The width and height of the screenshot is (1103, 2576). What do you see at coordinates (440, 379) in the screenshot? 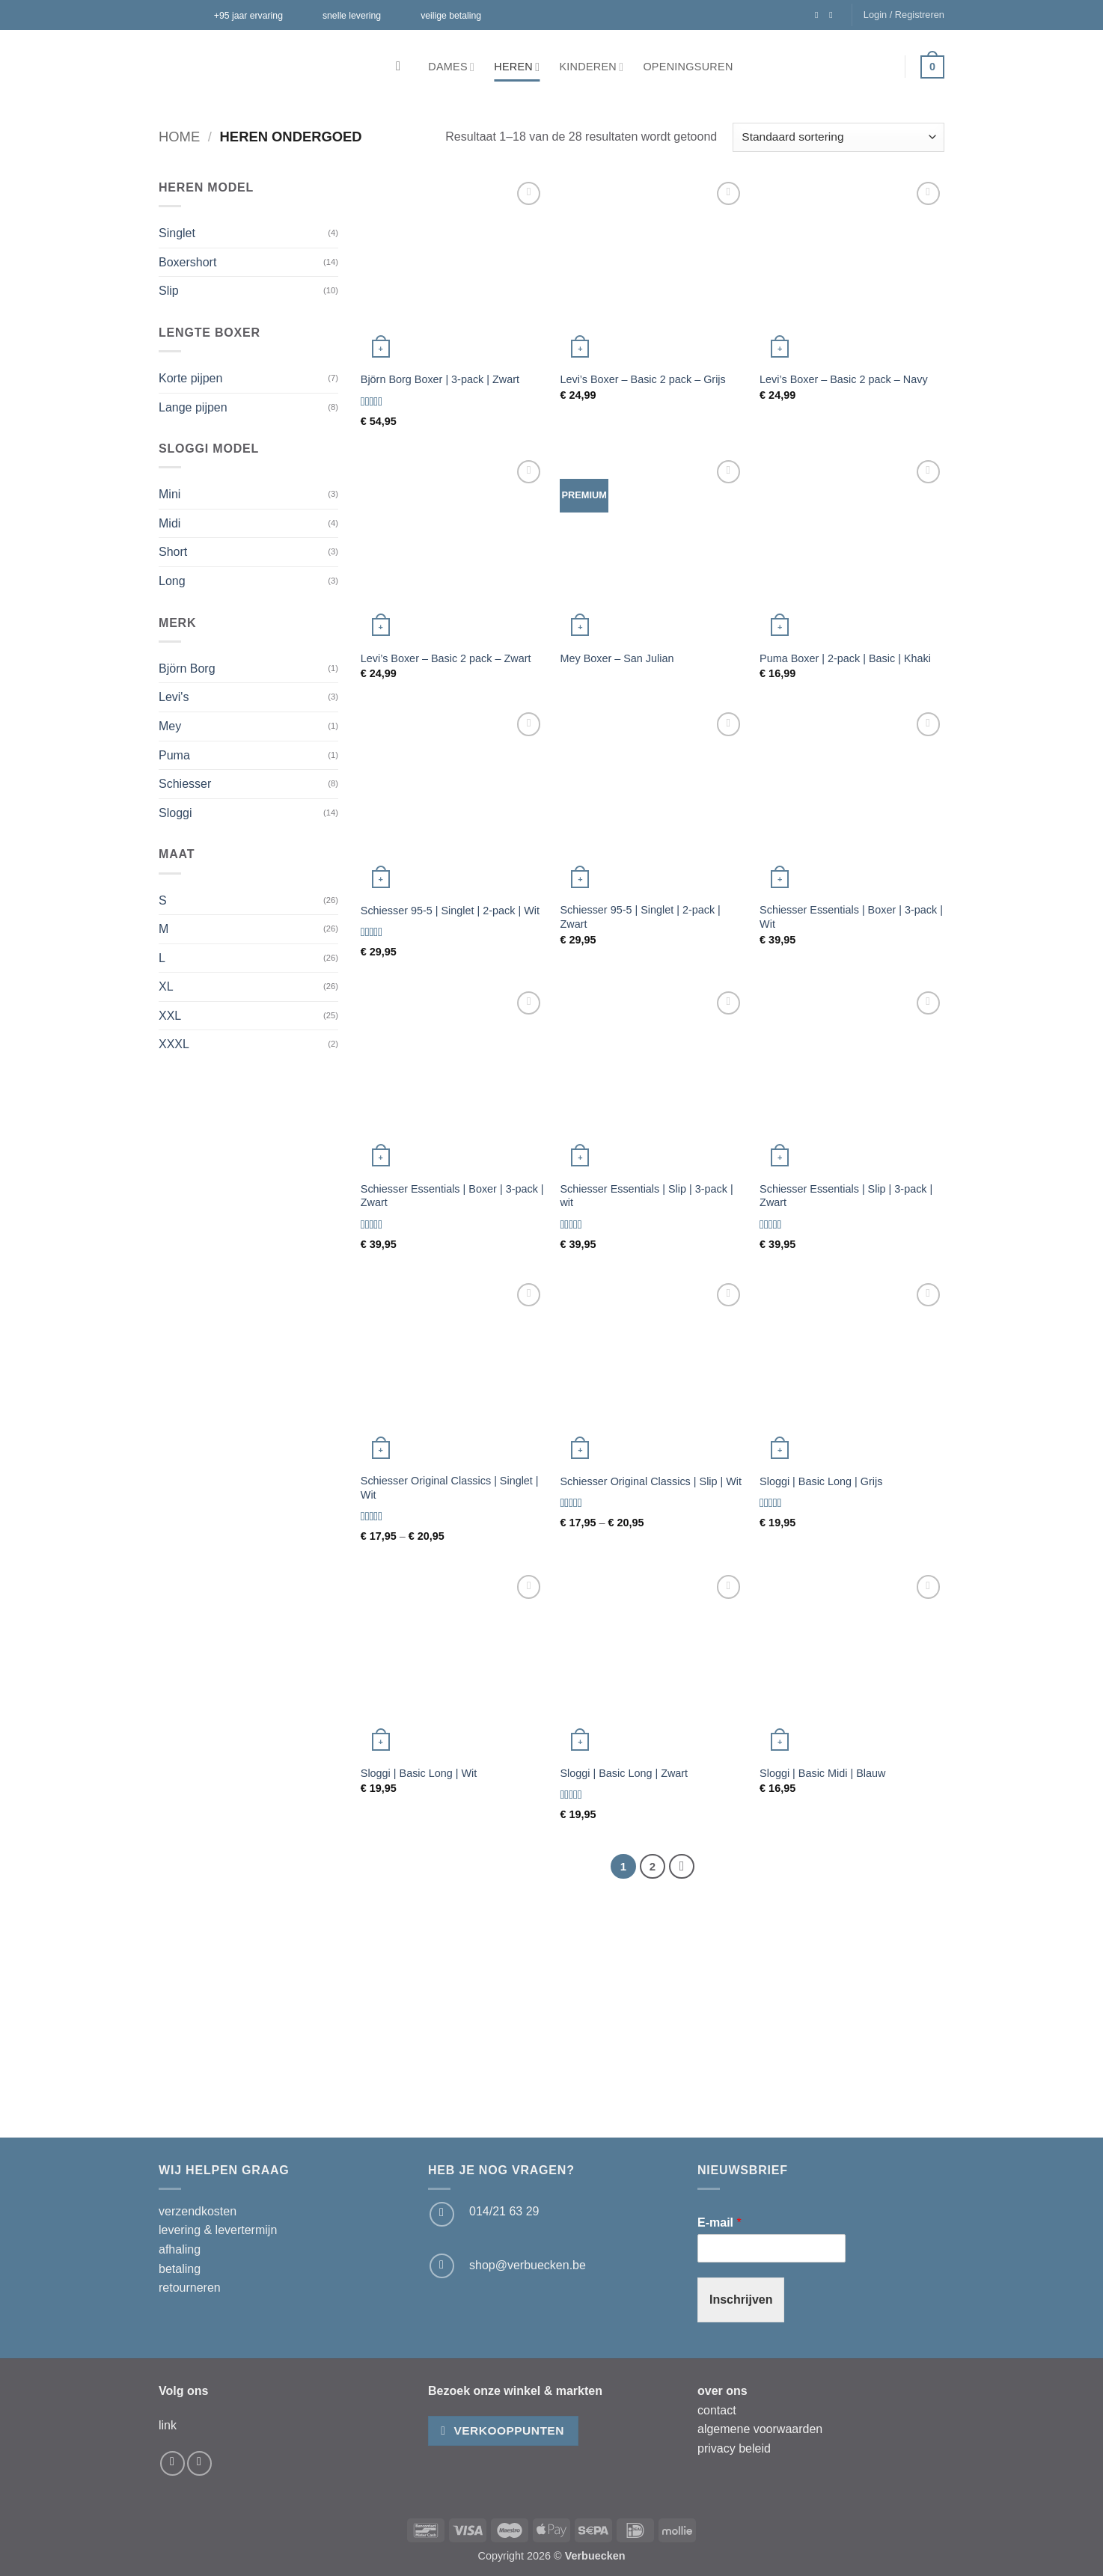
I see `Björn Borg Boxer | 3-pack | Zwart` at bounding box center [440, 379].